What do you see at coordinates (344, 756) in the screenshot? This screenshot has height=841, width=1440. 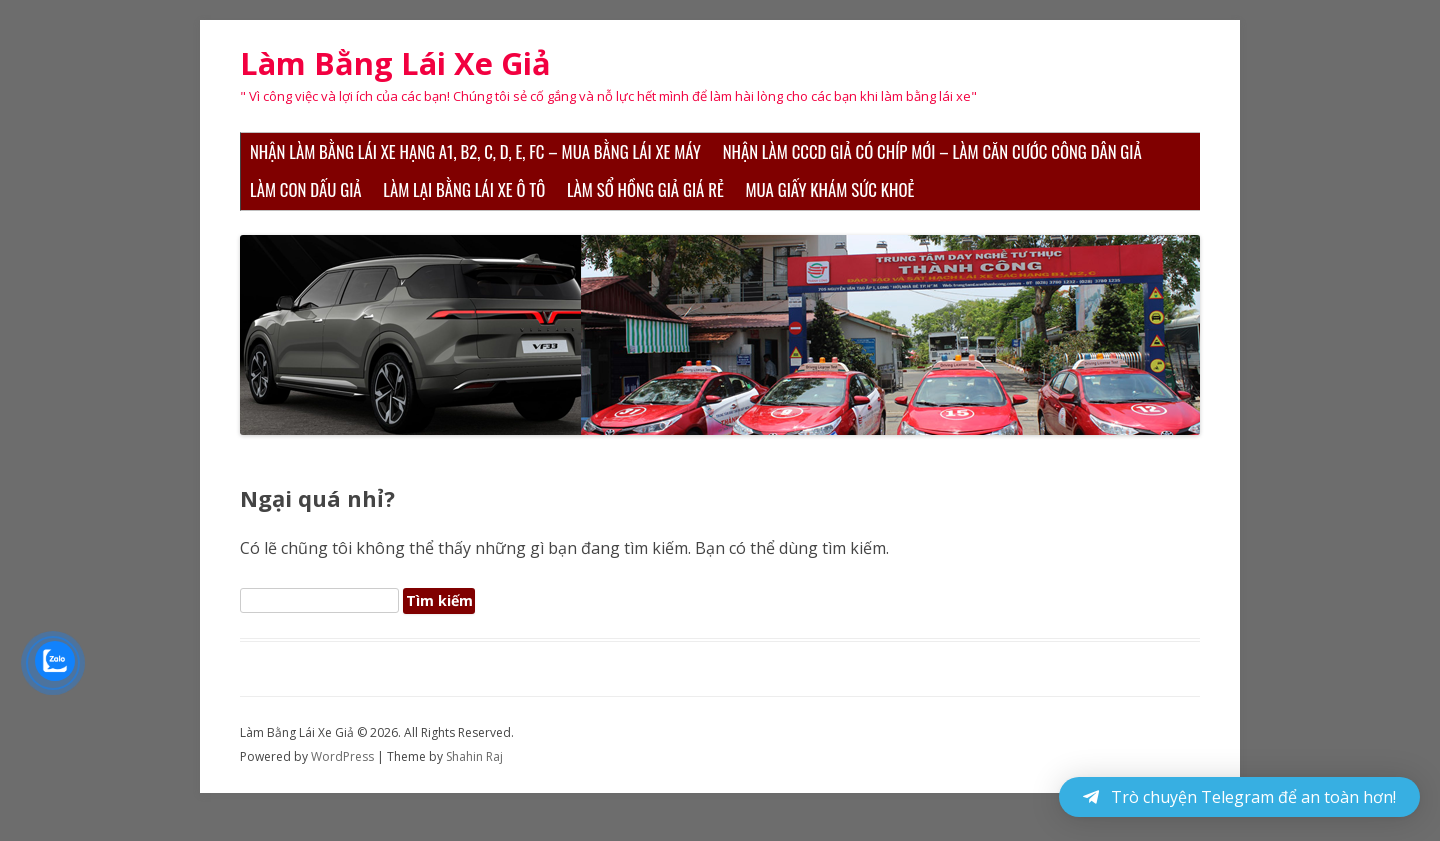 I see `WordPress` at bounding box center [344, 756].